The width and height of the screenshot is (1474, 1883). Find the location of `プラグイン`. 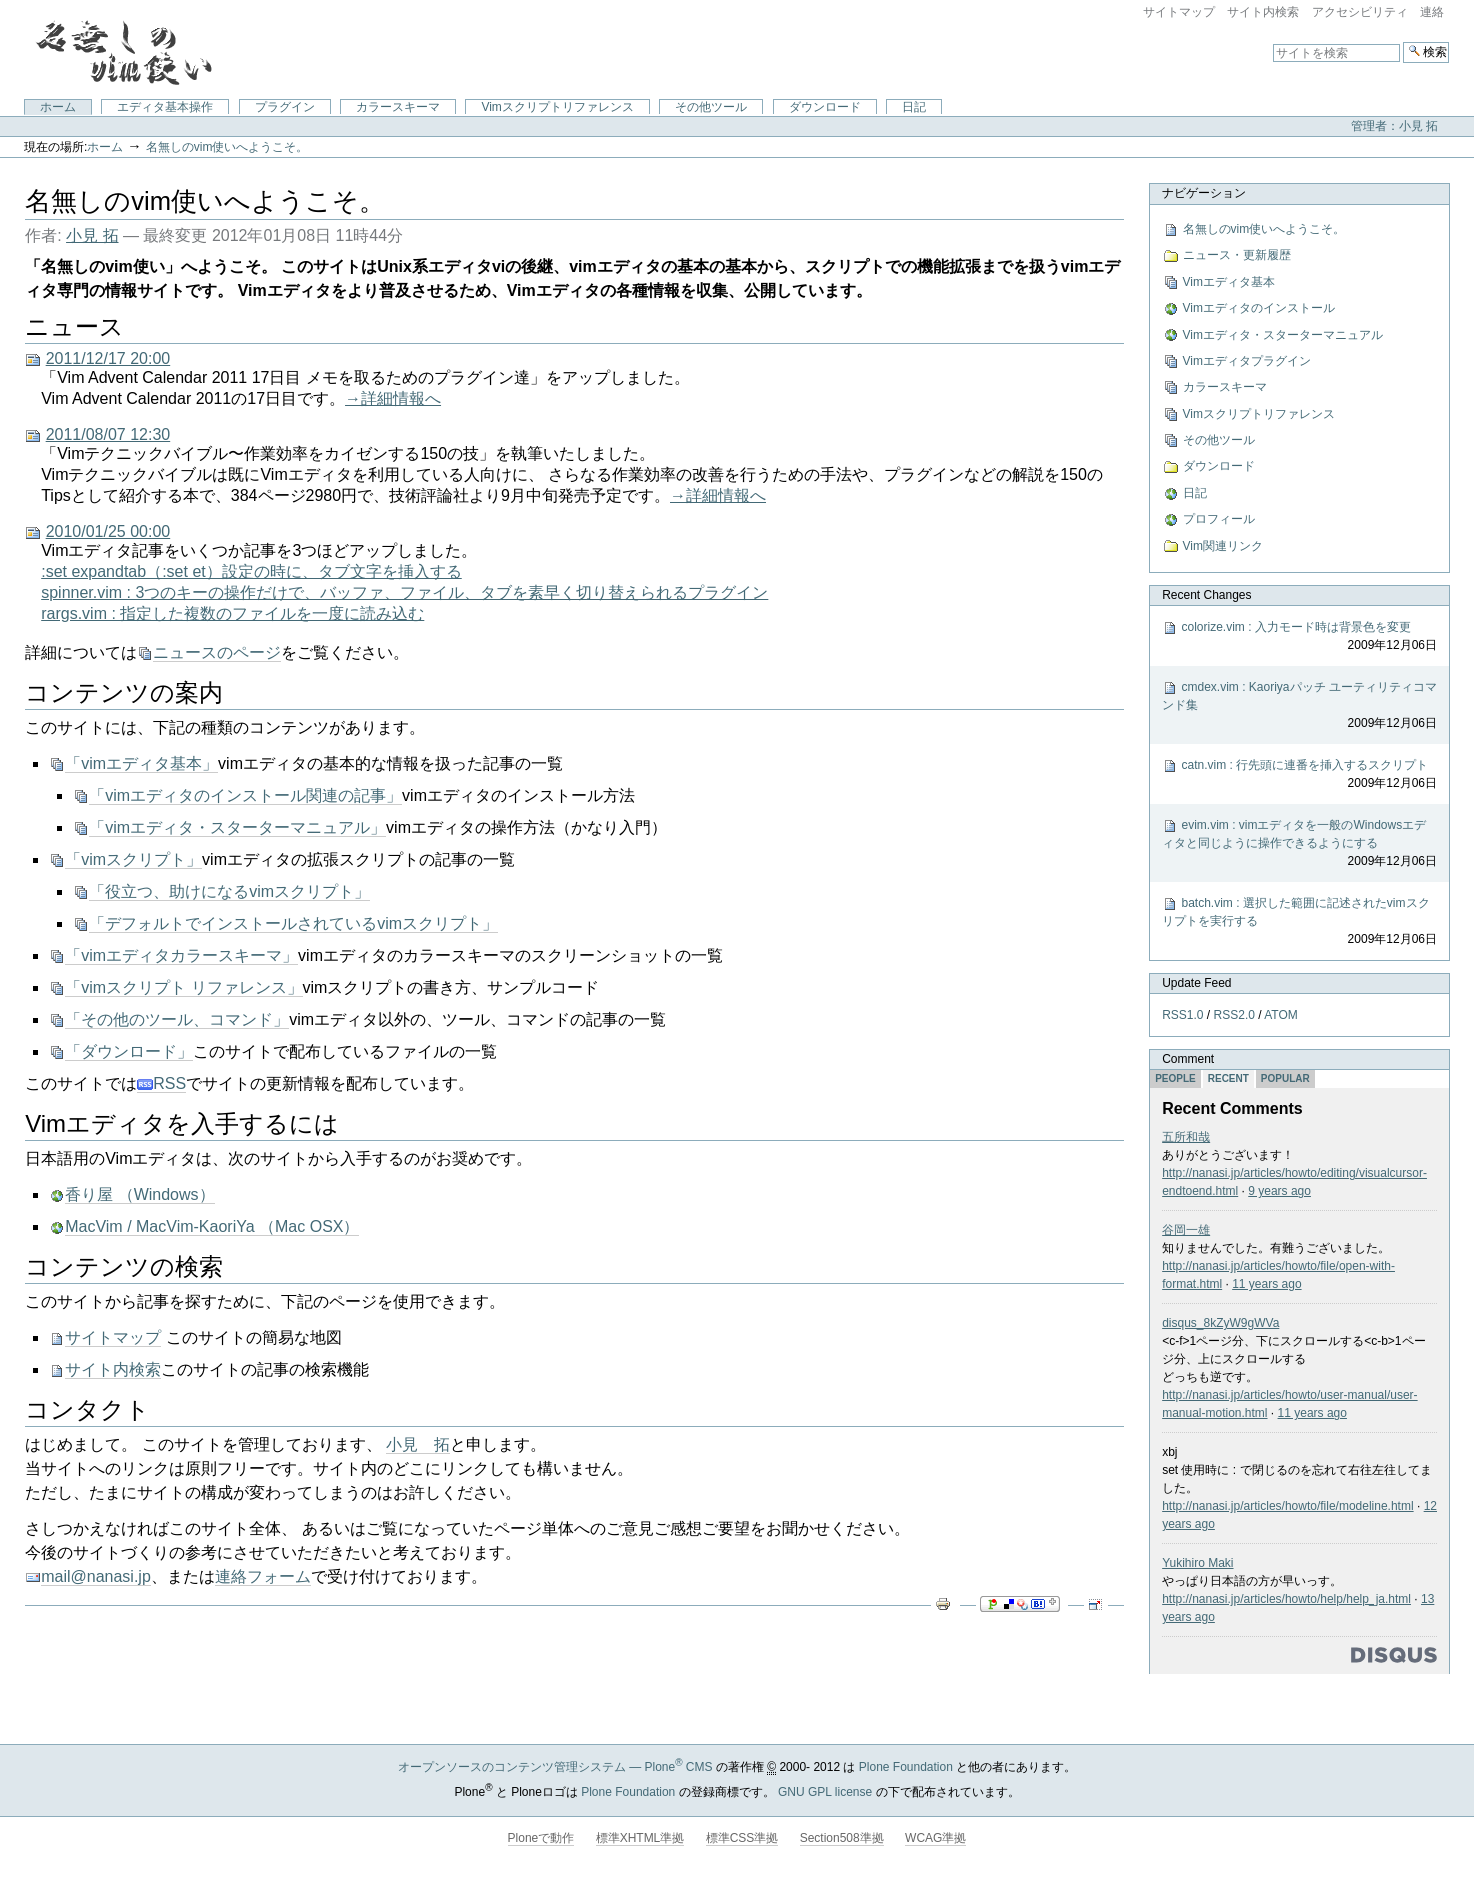

プラグイン is located at coordinates (285, 107).